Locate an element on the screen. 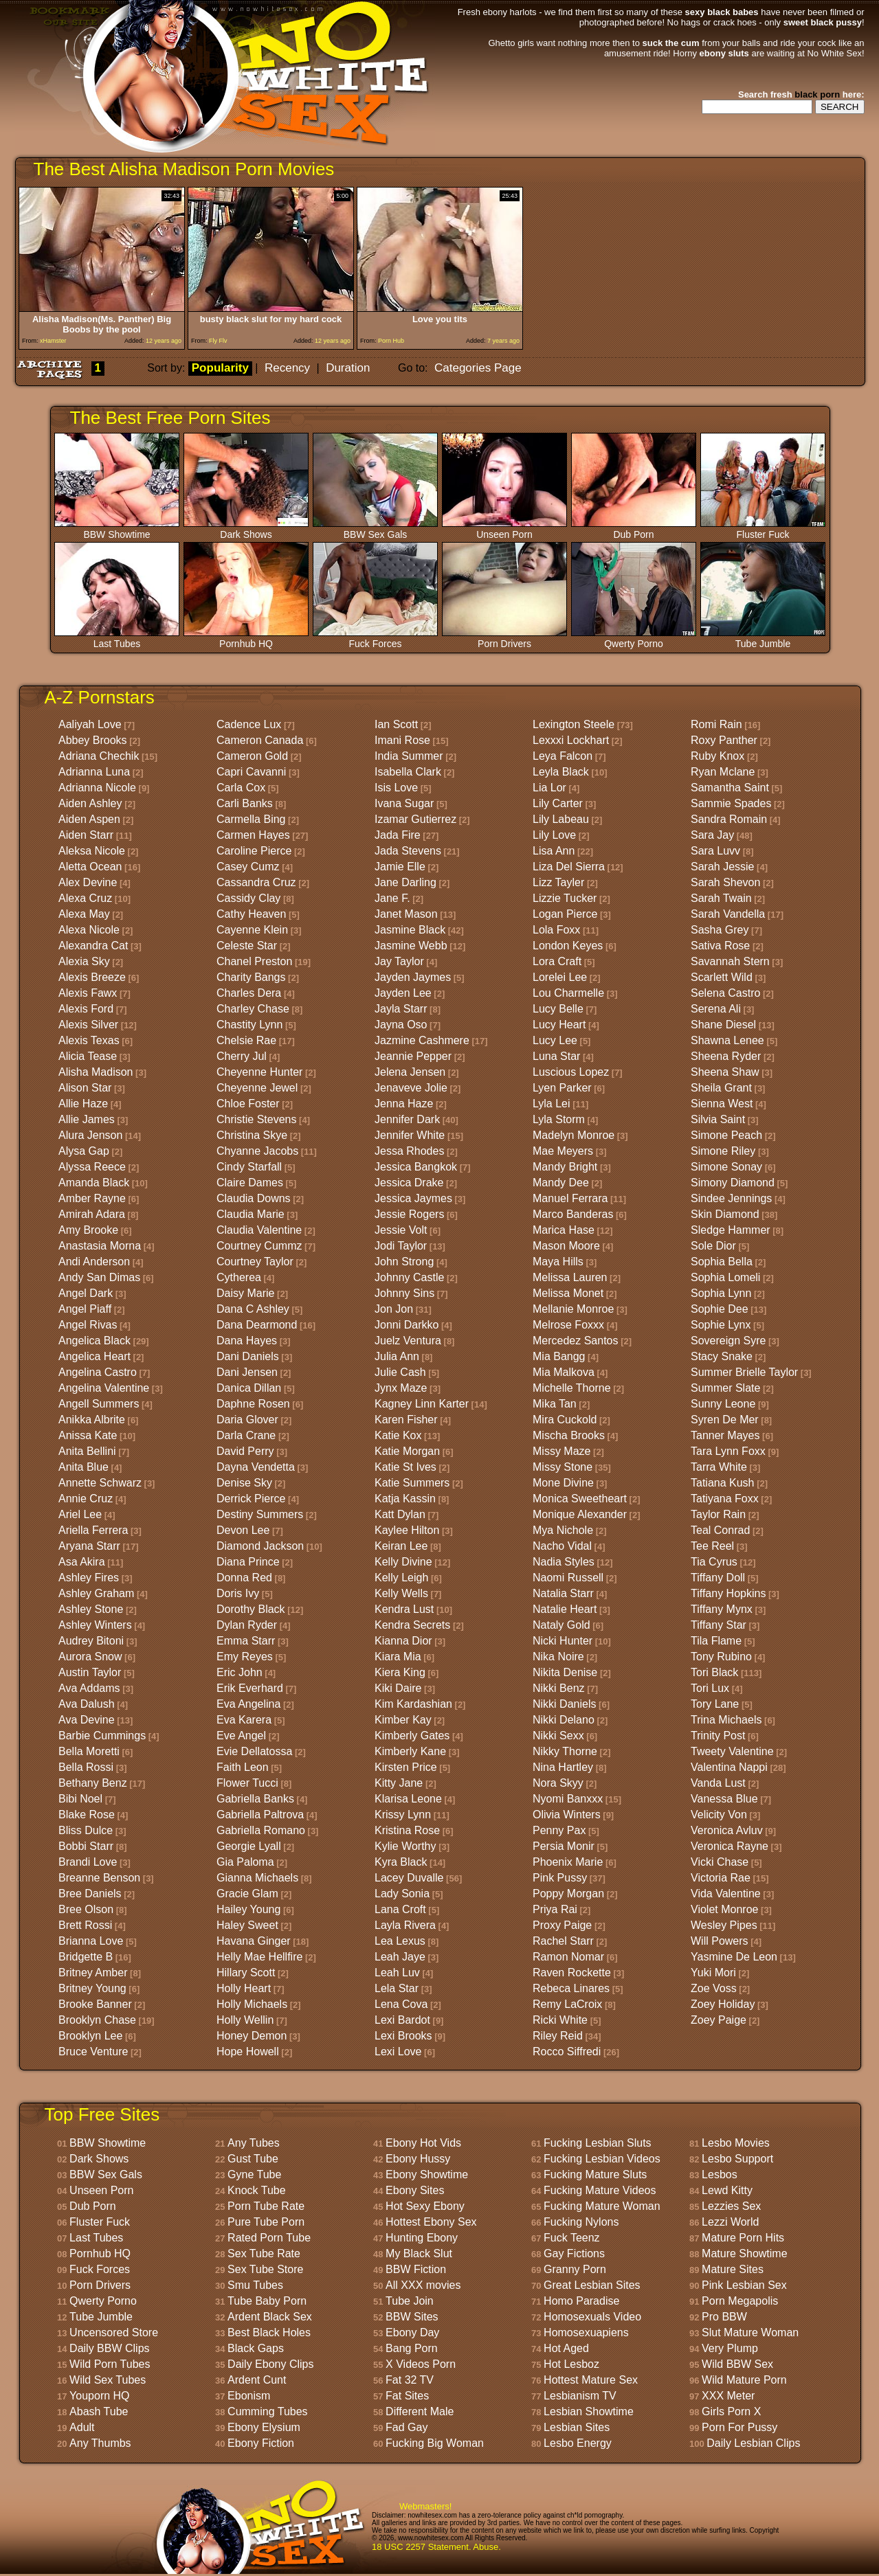  Danica Dillan is located at coordinates (248, 1388).